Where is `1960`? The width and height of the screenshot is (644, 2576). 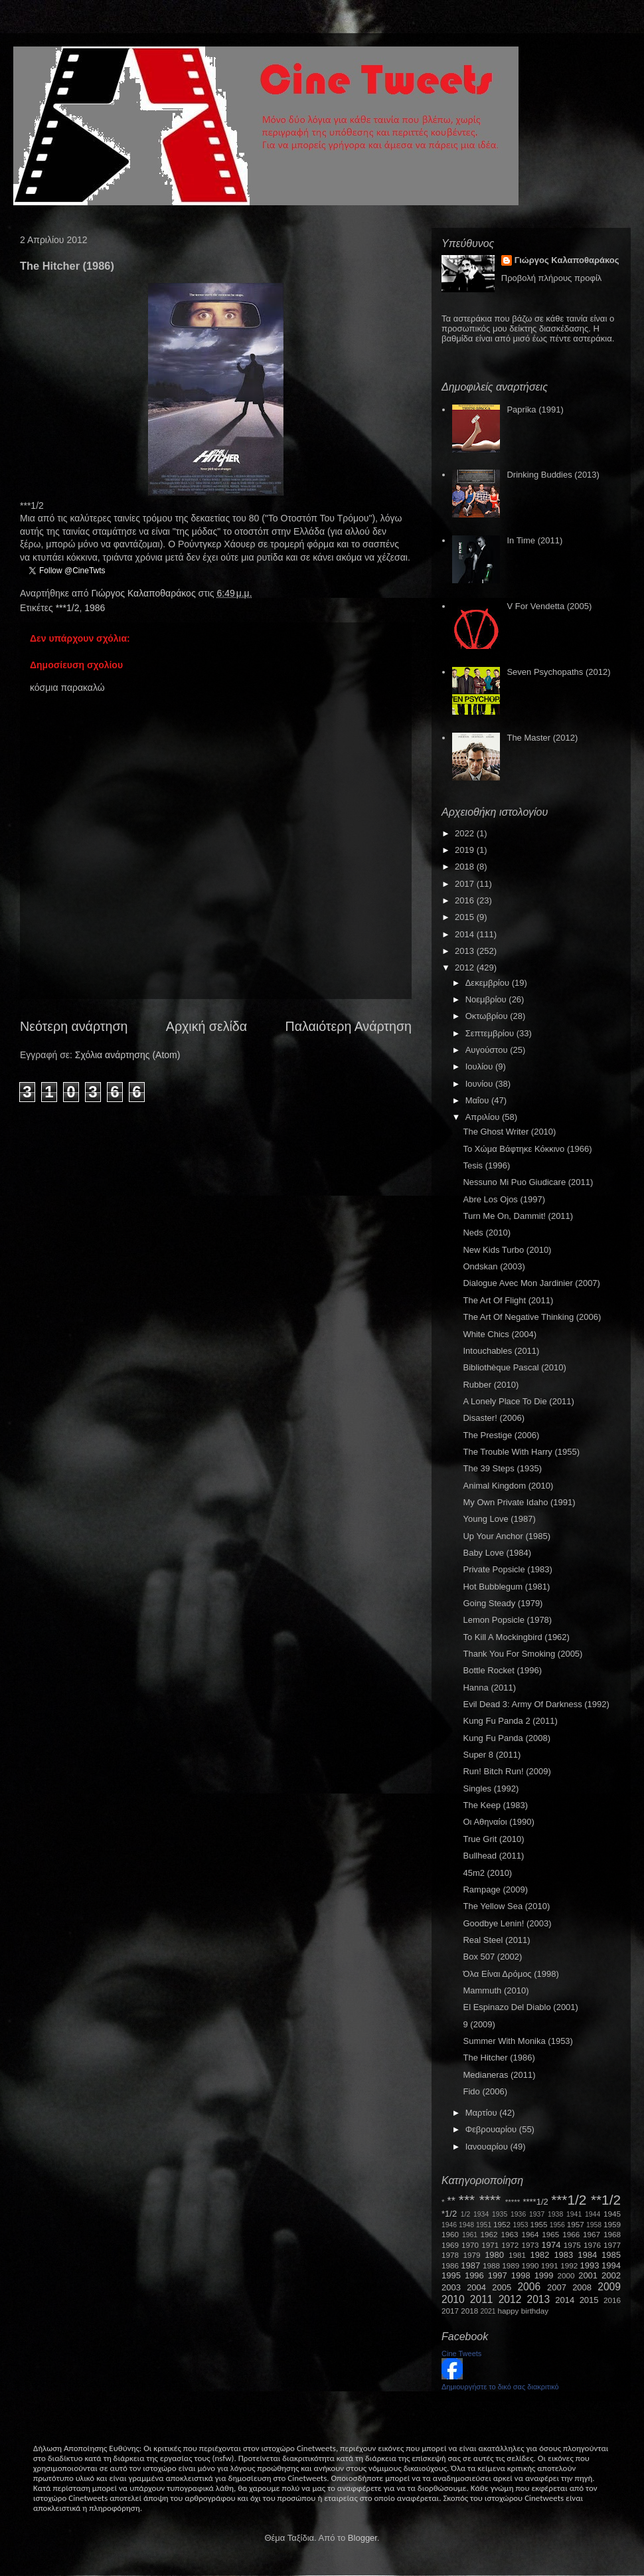
1960 is located at coordinates (450, 2234).